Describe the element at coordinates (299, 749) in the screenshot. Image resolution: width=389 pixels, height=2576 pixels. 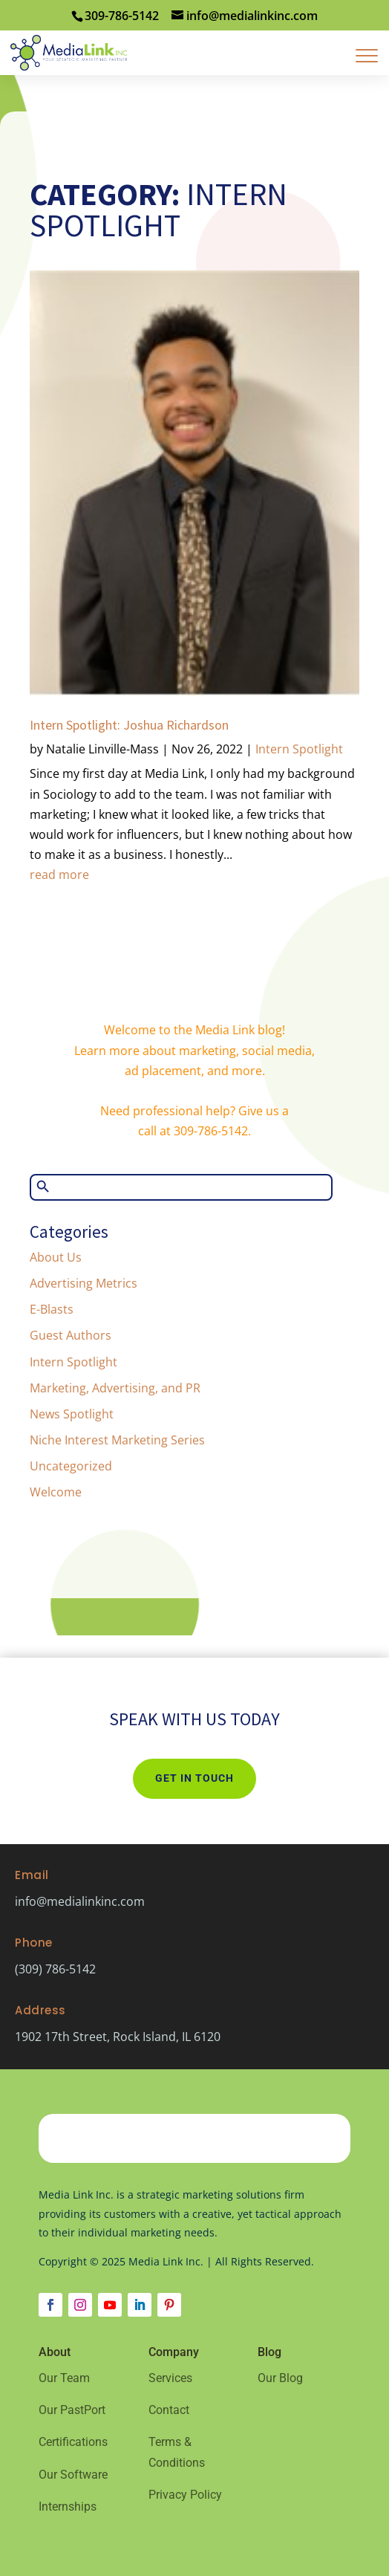
I see `Intern Spotlight` at that location.